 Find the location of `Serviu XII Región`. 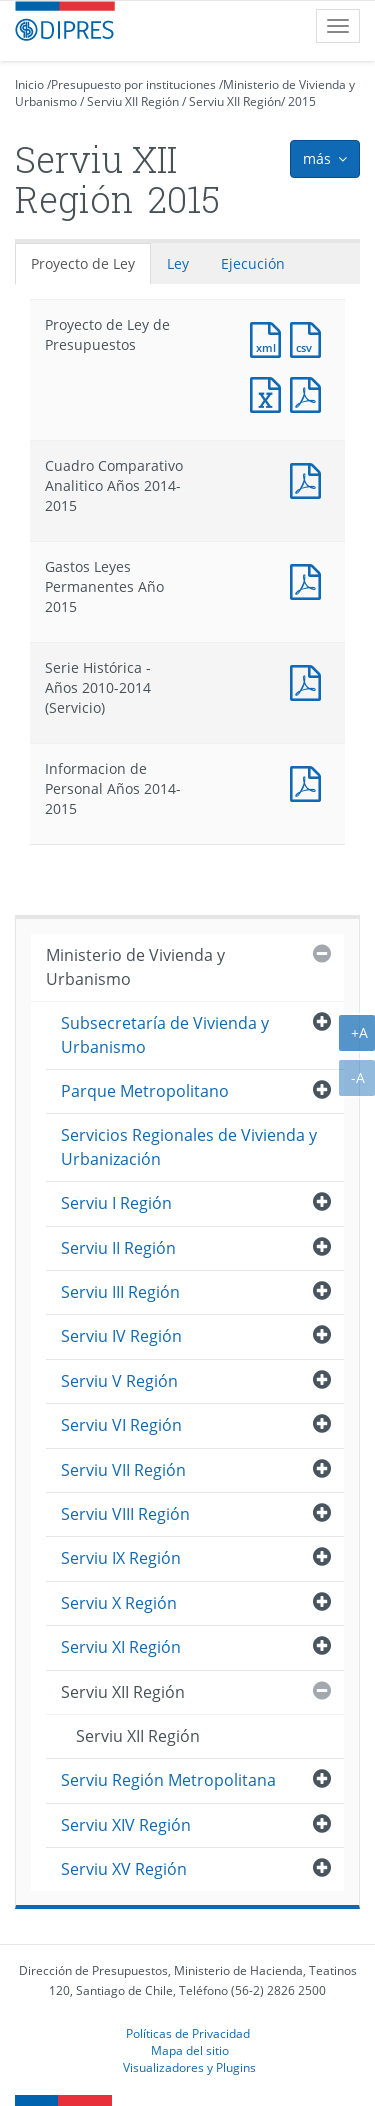

Serviu XII Región is located at coordinates (133, 101).